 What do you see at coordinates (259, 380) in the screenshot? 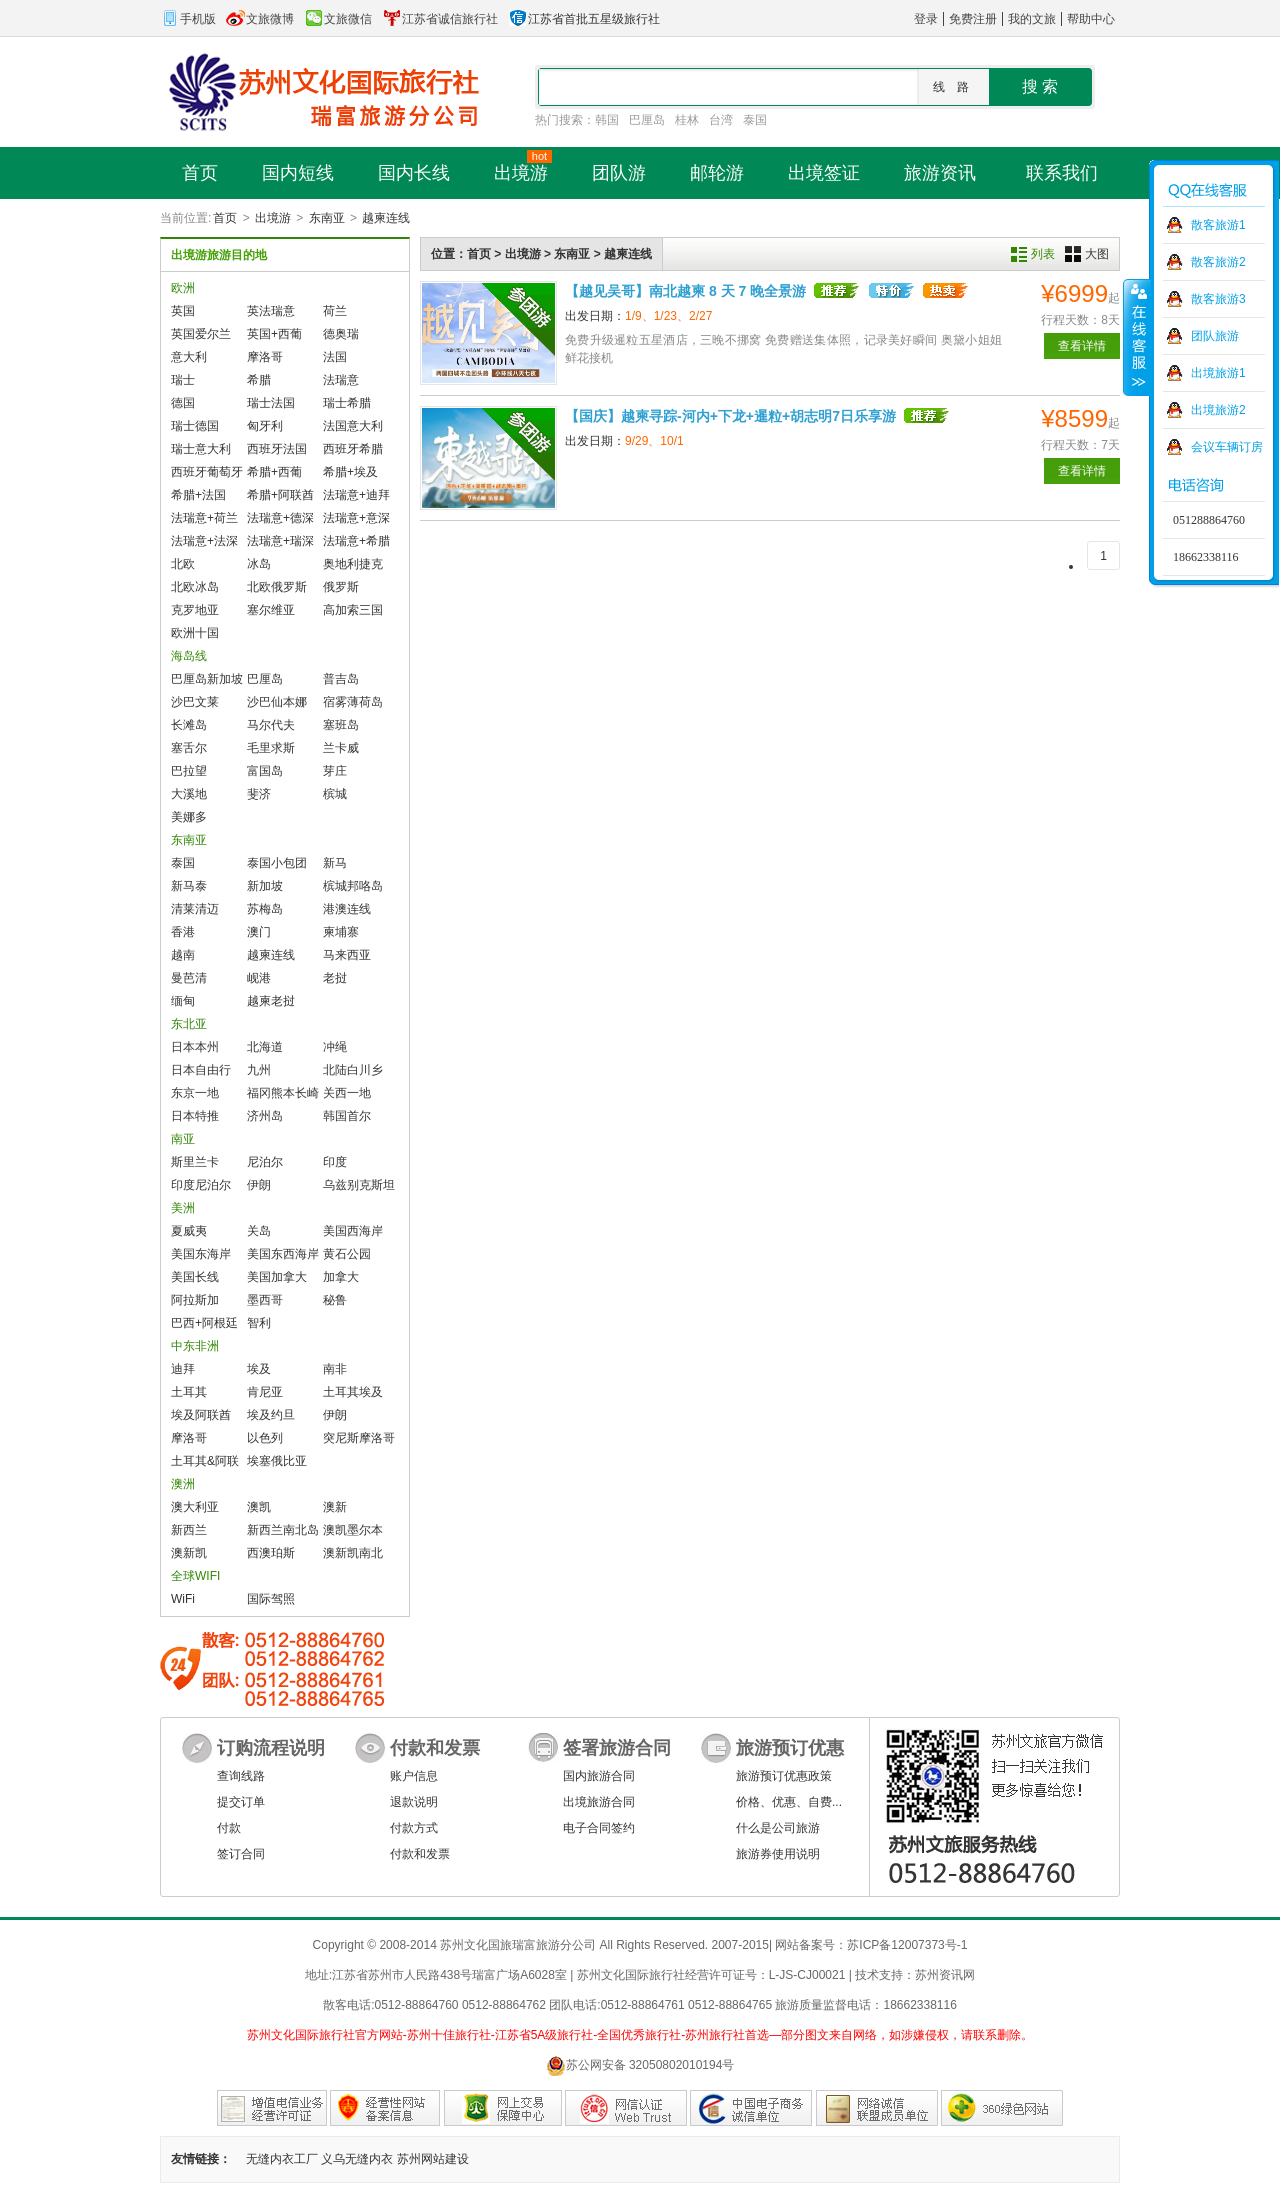
I see `希腊` at bounding box center [259, 380].